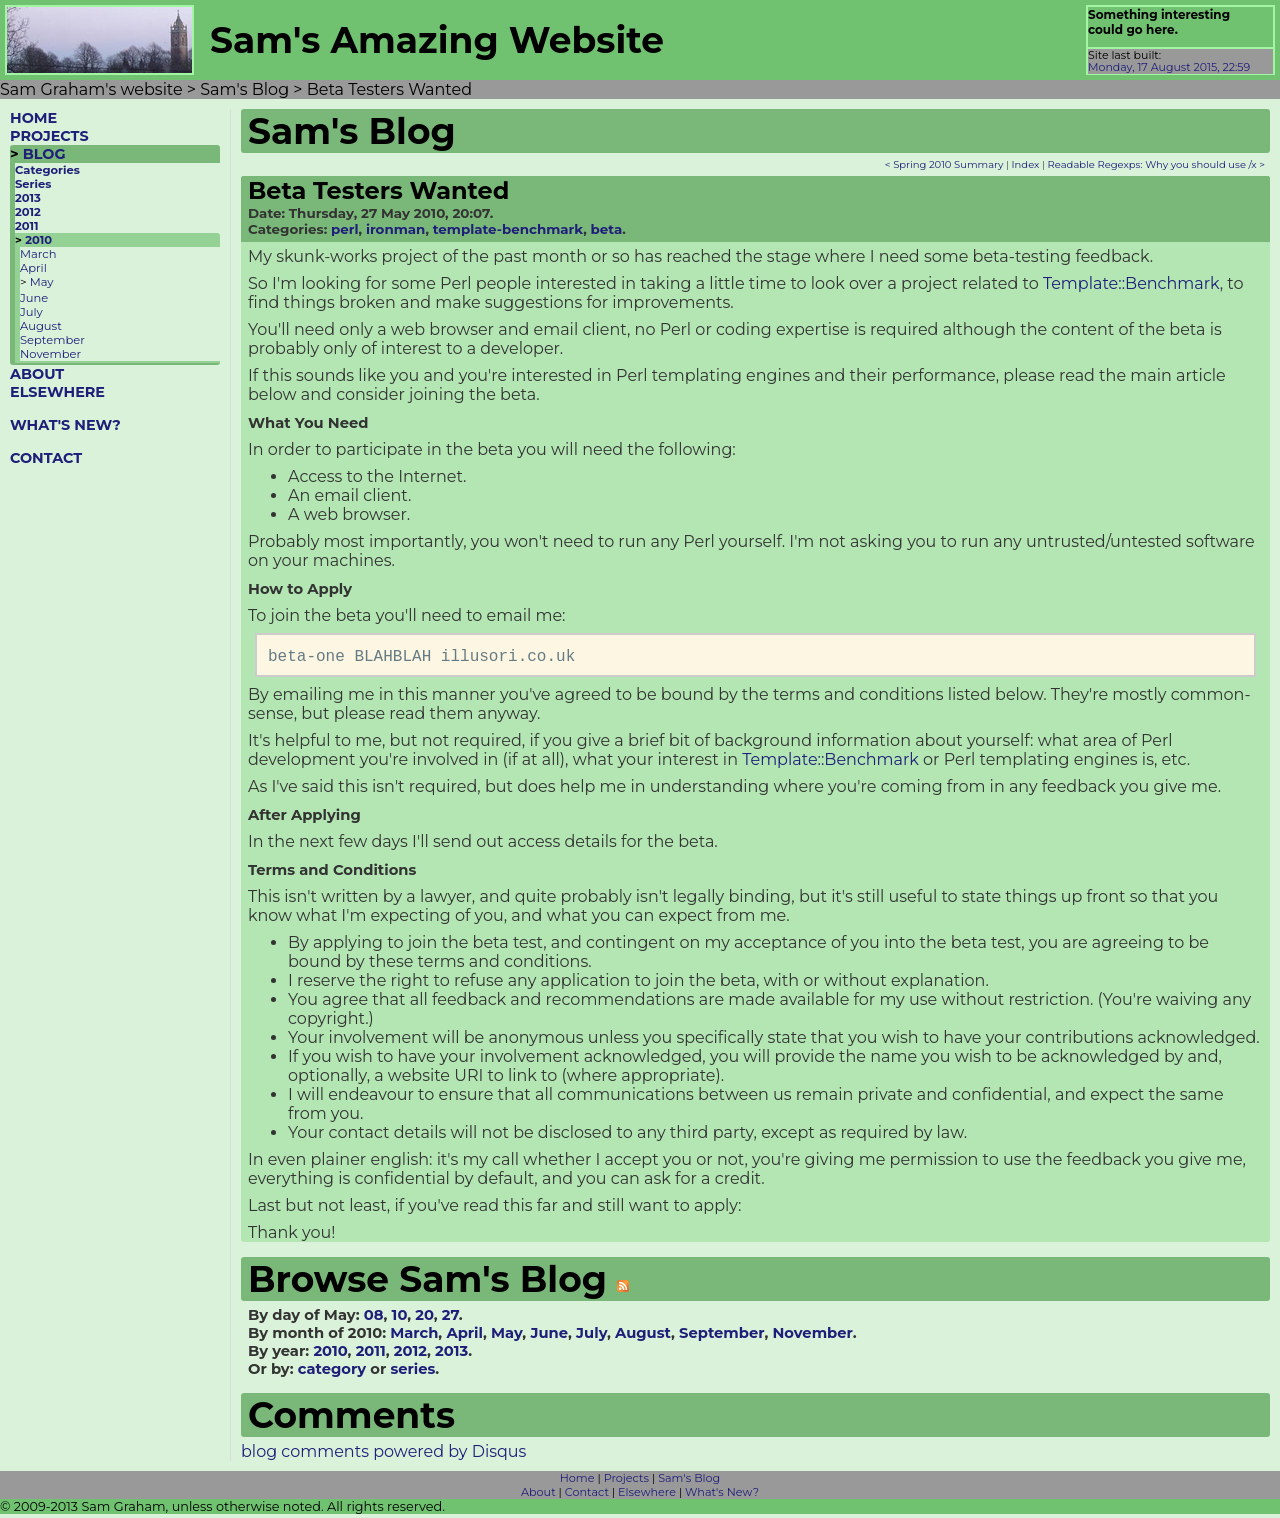 The width and height of the screenshot is (1280, 1518). Describe the element at coordinates (34, 298) in the screenshot. I see `June` at that location.